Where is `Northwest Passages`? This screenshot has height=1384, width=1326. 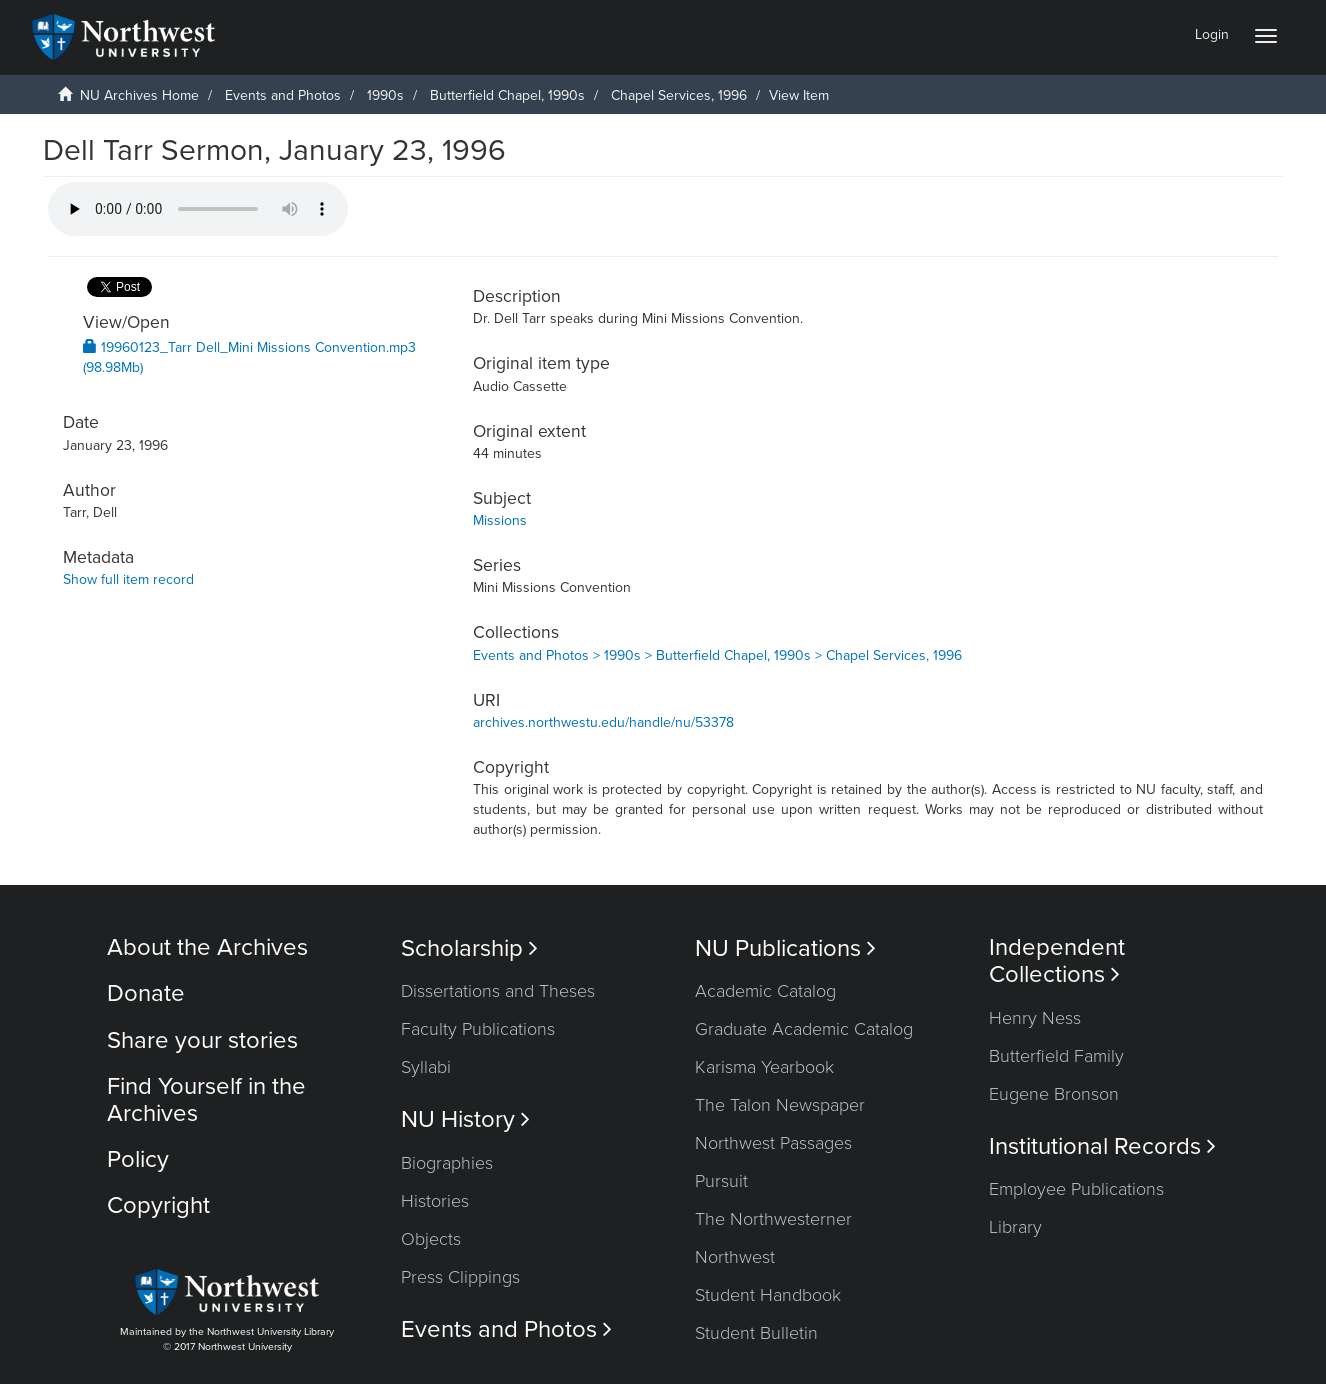
Northwest Passages is located at coordinates (773, 1143).